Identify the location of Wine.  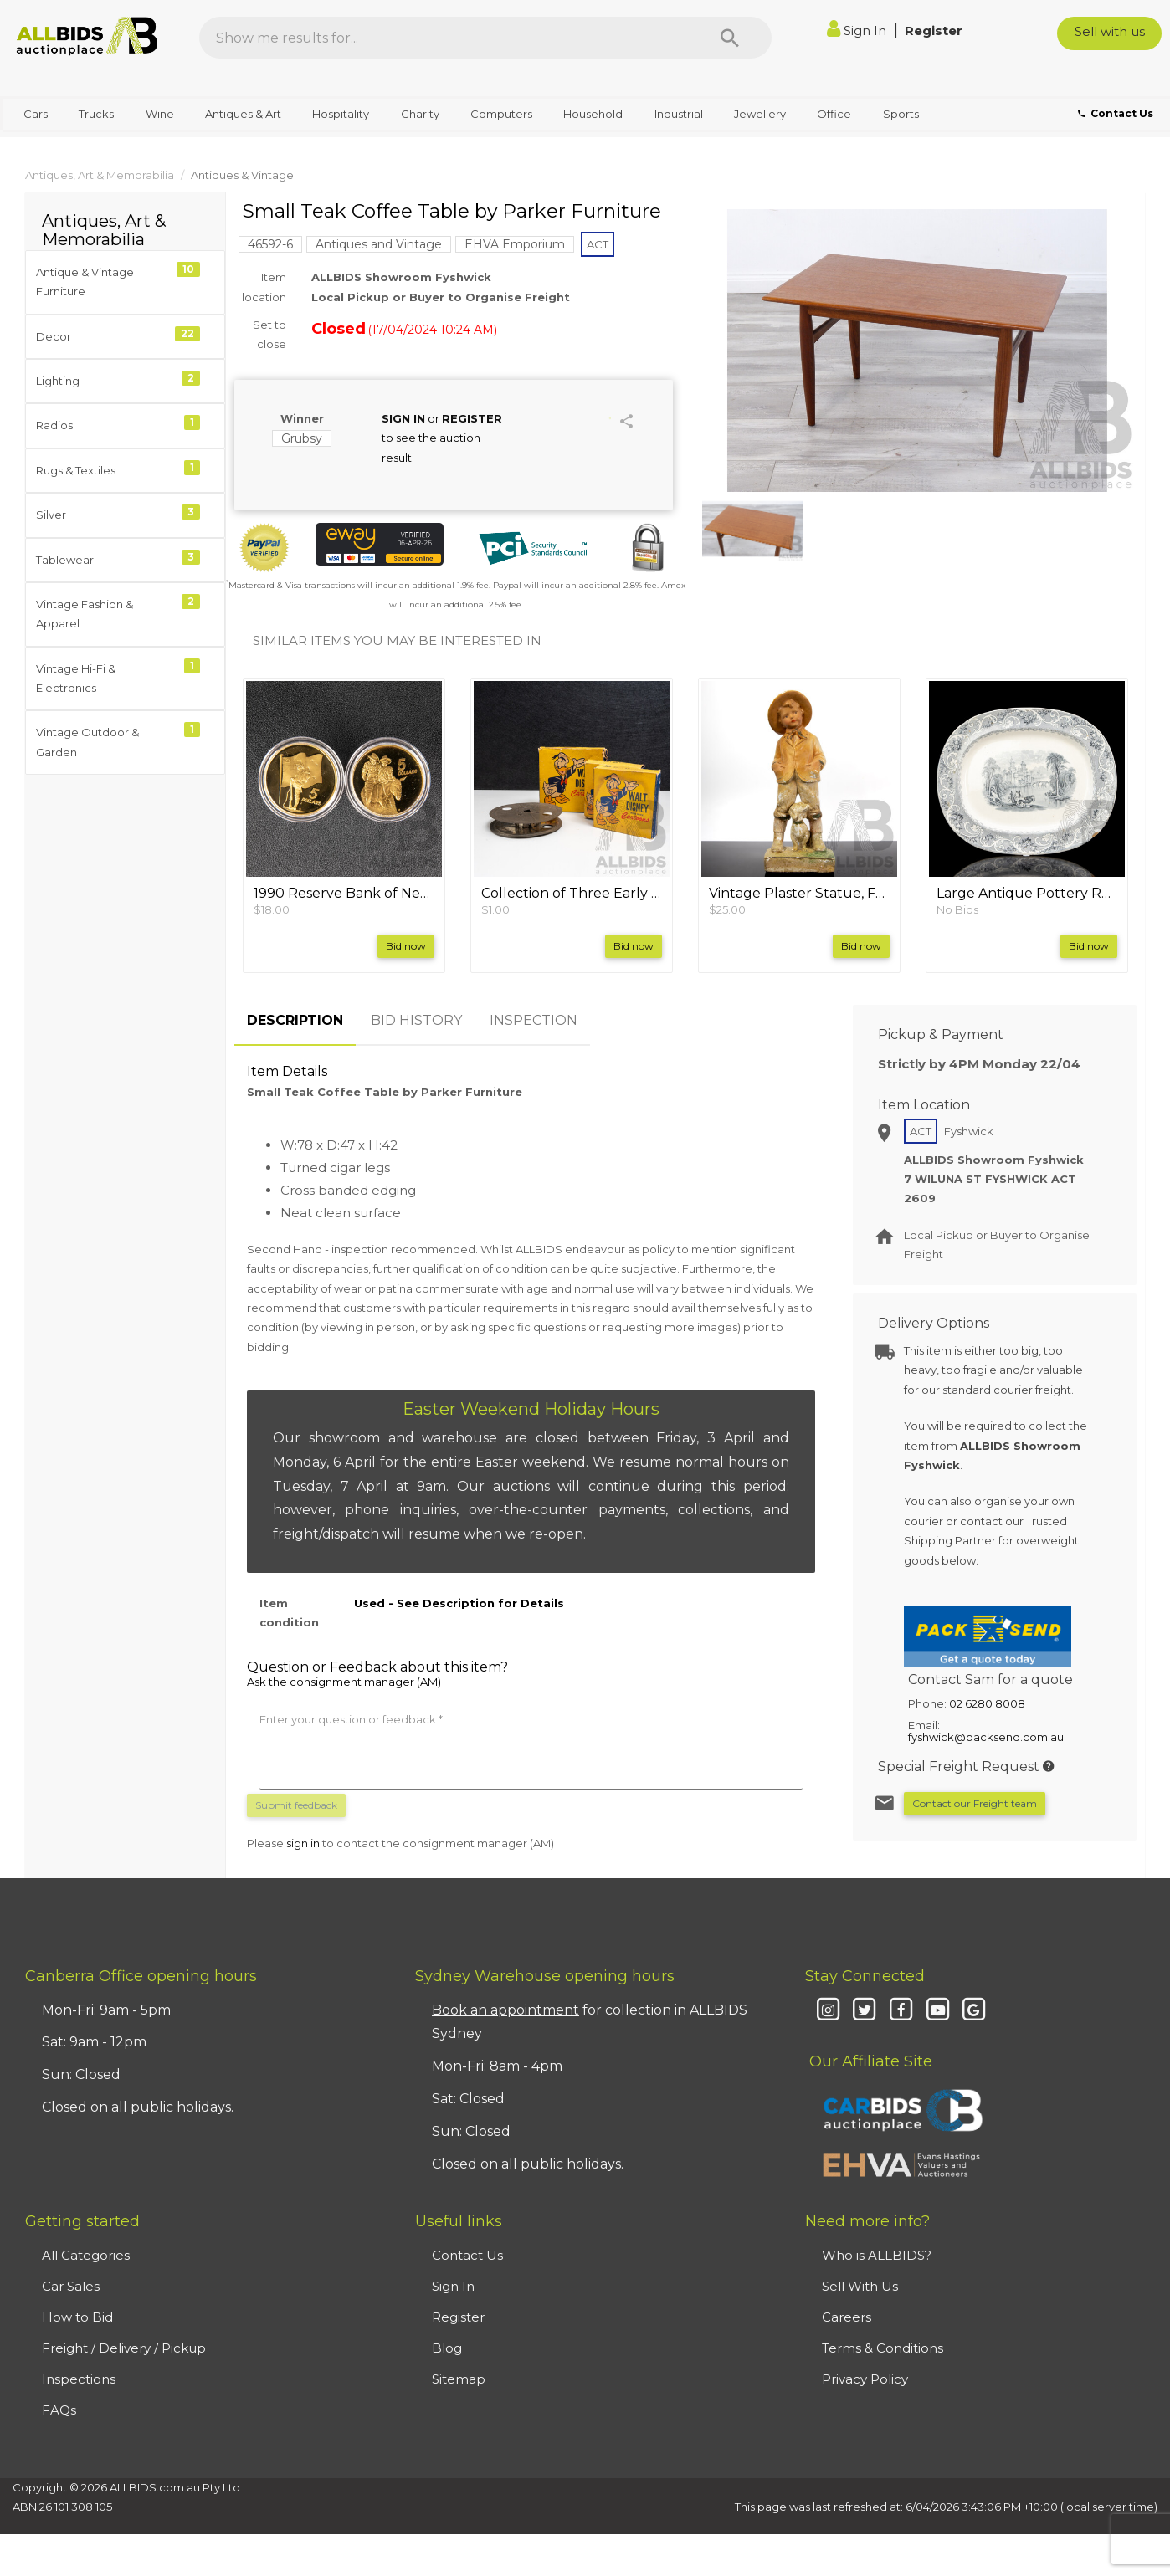
(160, 113).